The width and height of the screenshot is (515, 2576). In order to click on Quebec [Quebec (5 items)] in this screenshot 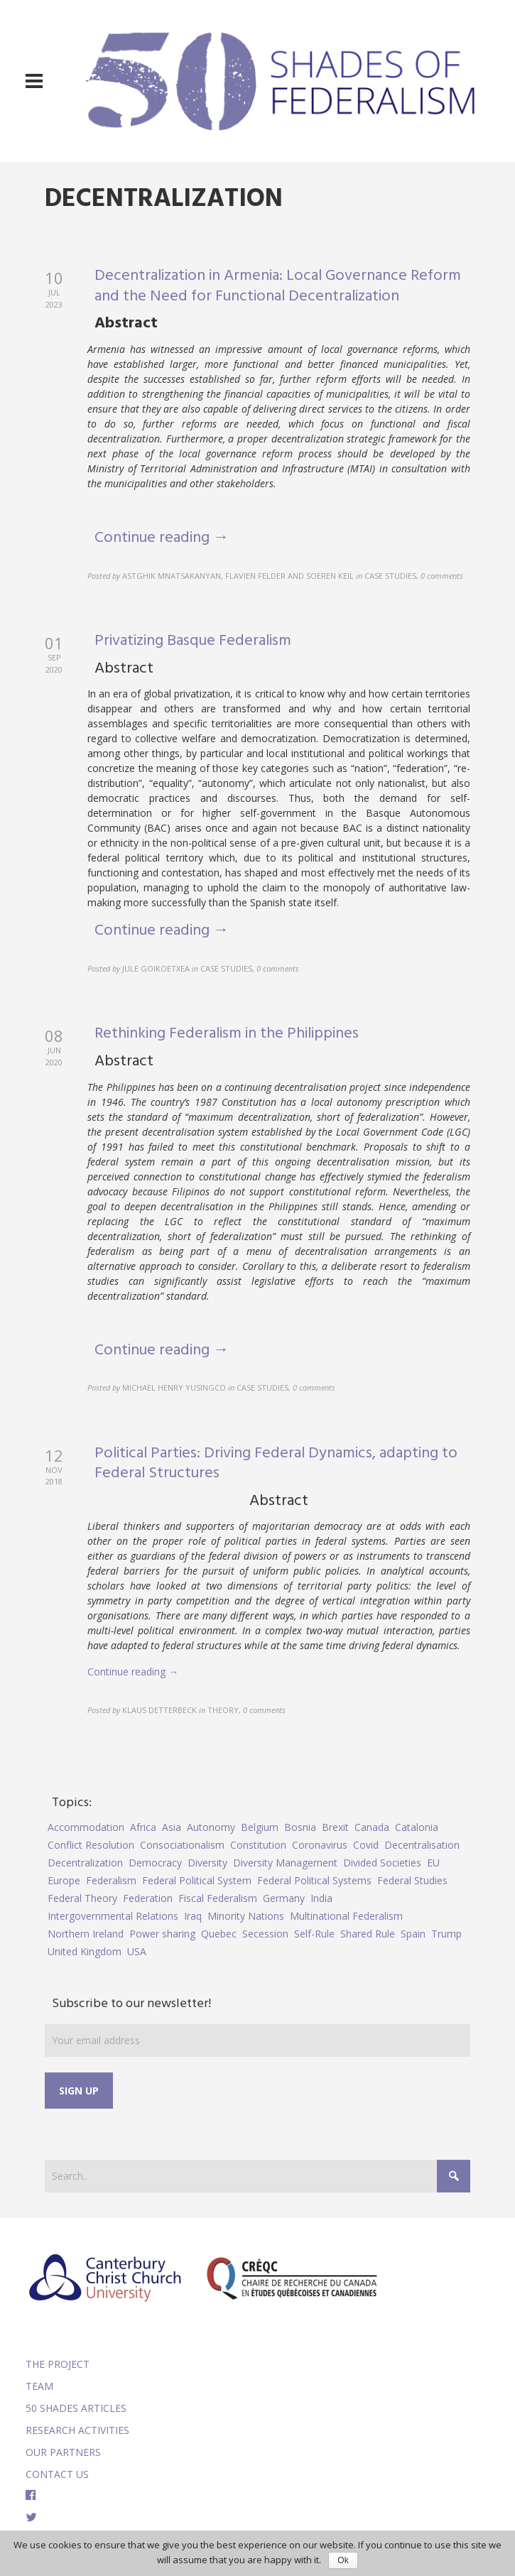, I will do `click(219, 1933)`.